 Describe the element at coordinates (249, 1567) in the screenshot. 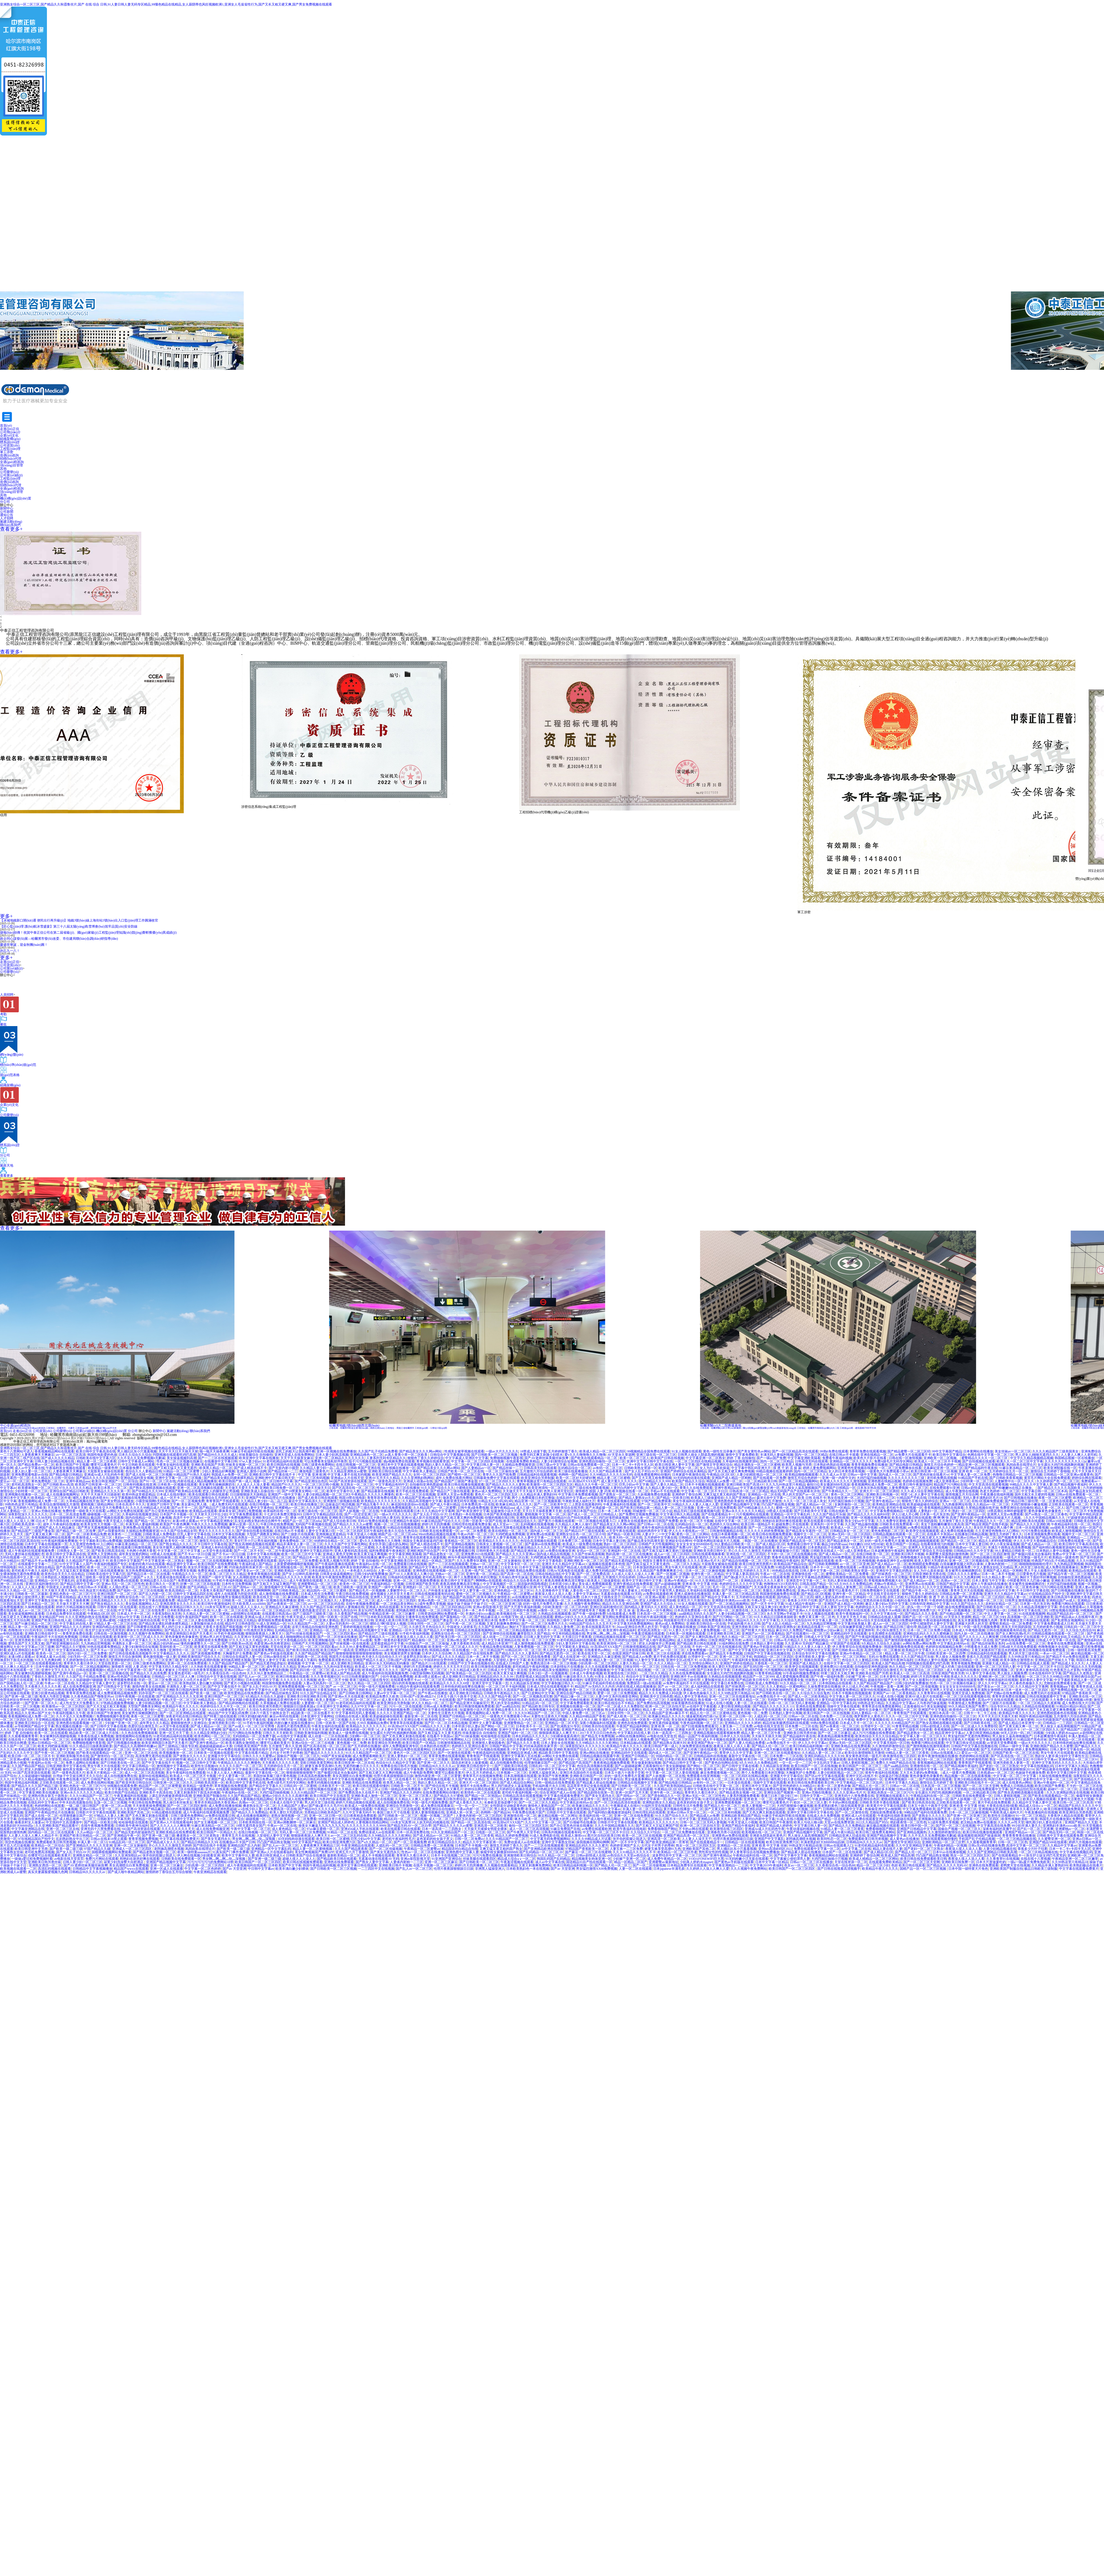

I see `约丝袜高跟鞋良家开房一区` at that location.